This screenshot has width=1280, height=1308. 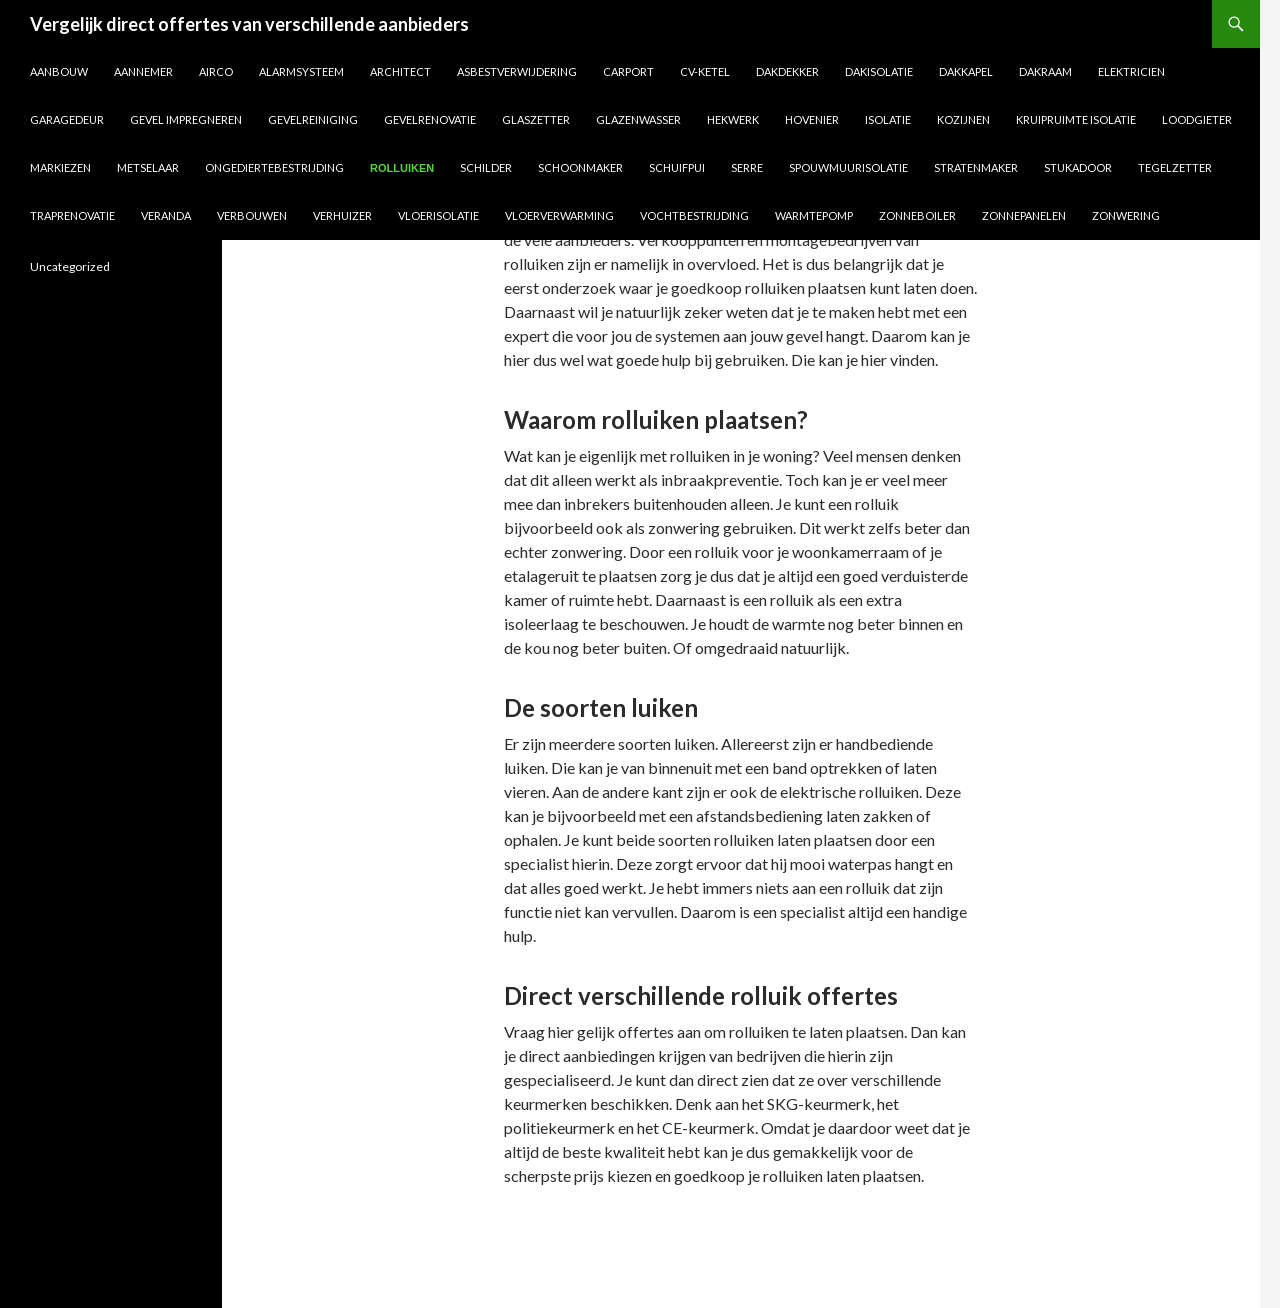 What do you see at coordinates (430, 119) in the screenshot?
I see `Gevelrenovatie` at bounding box center [430, 119].